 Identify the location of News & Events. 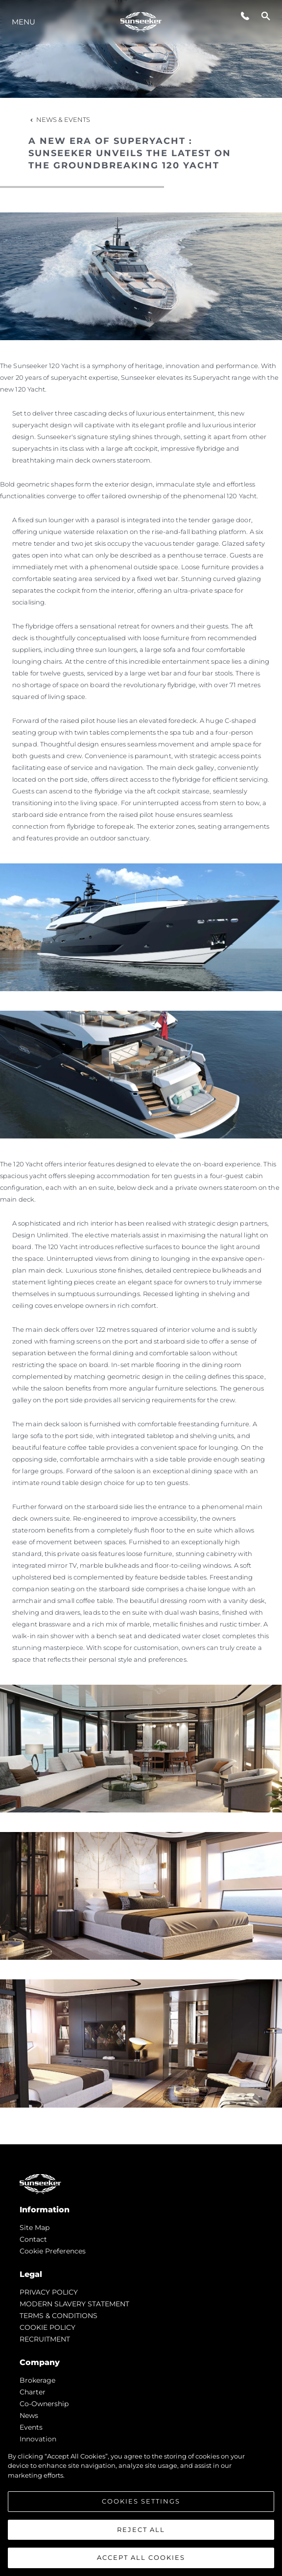
(59, 119).